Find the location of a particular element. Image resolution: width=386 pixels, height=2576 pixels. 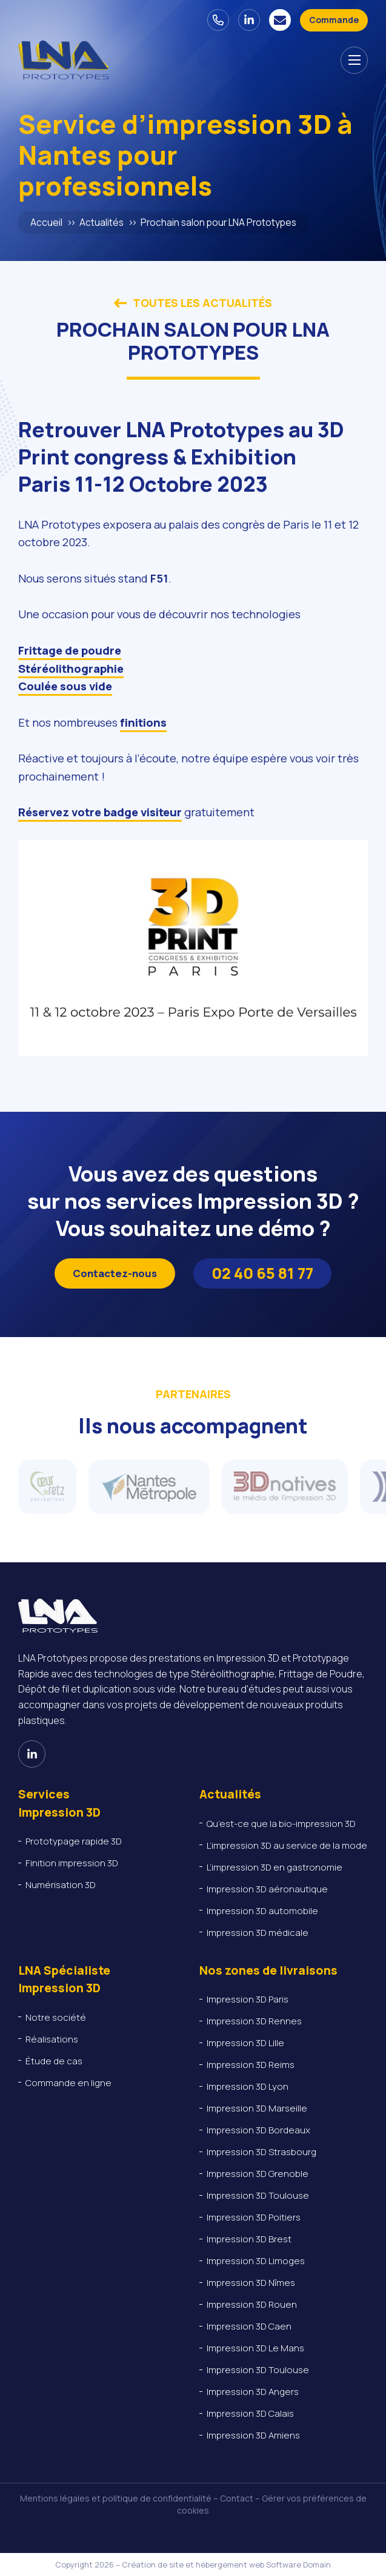

02 40 65 81 77 is located at coordinates (262, 1273).